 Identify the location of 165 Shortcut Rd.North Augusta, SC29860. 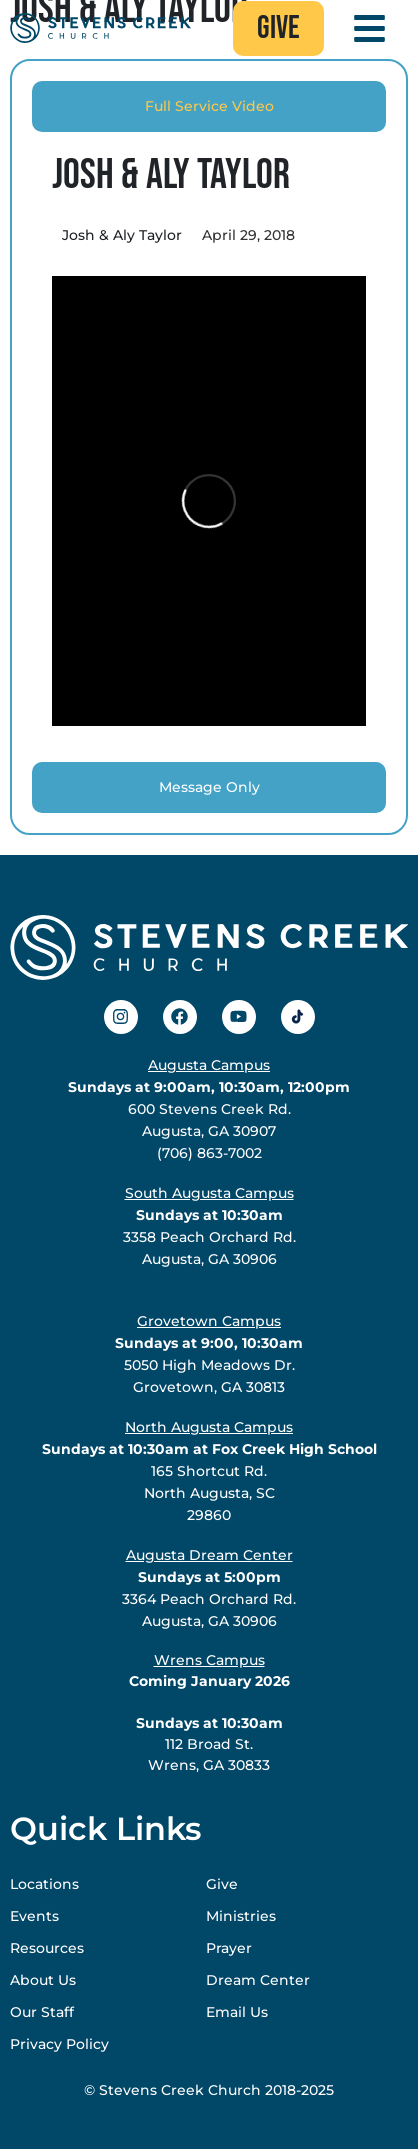
(209, 1471).